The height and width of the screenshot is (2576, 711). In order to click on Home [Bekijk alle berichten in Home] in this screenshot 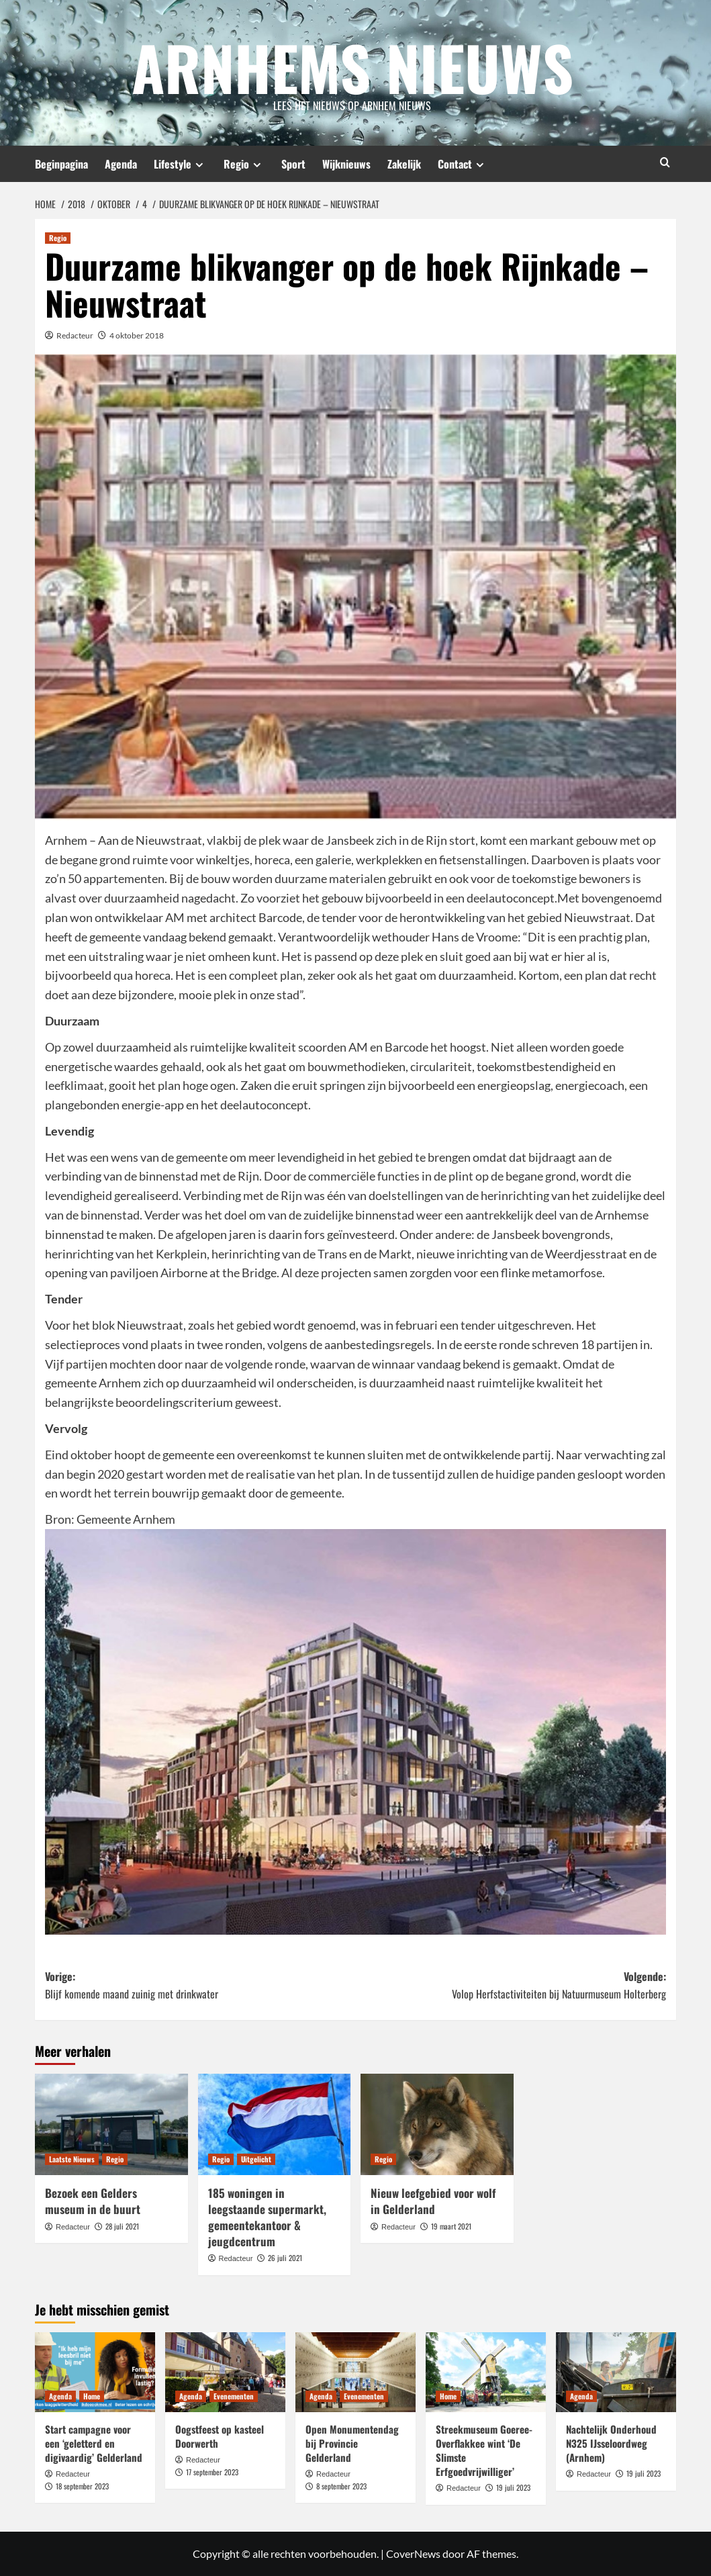, I will do `click(91, 2396)`.